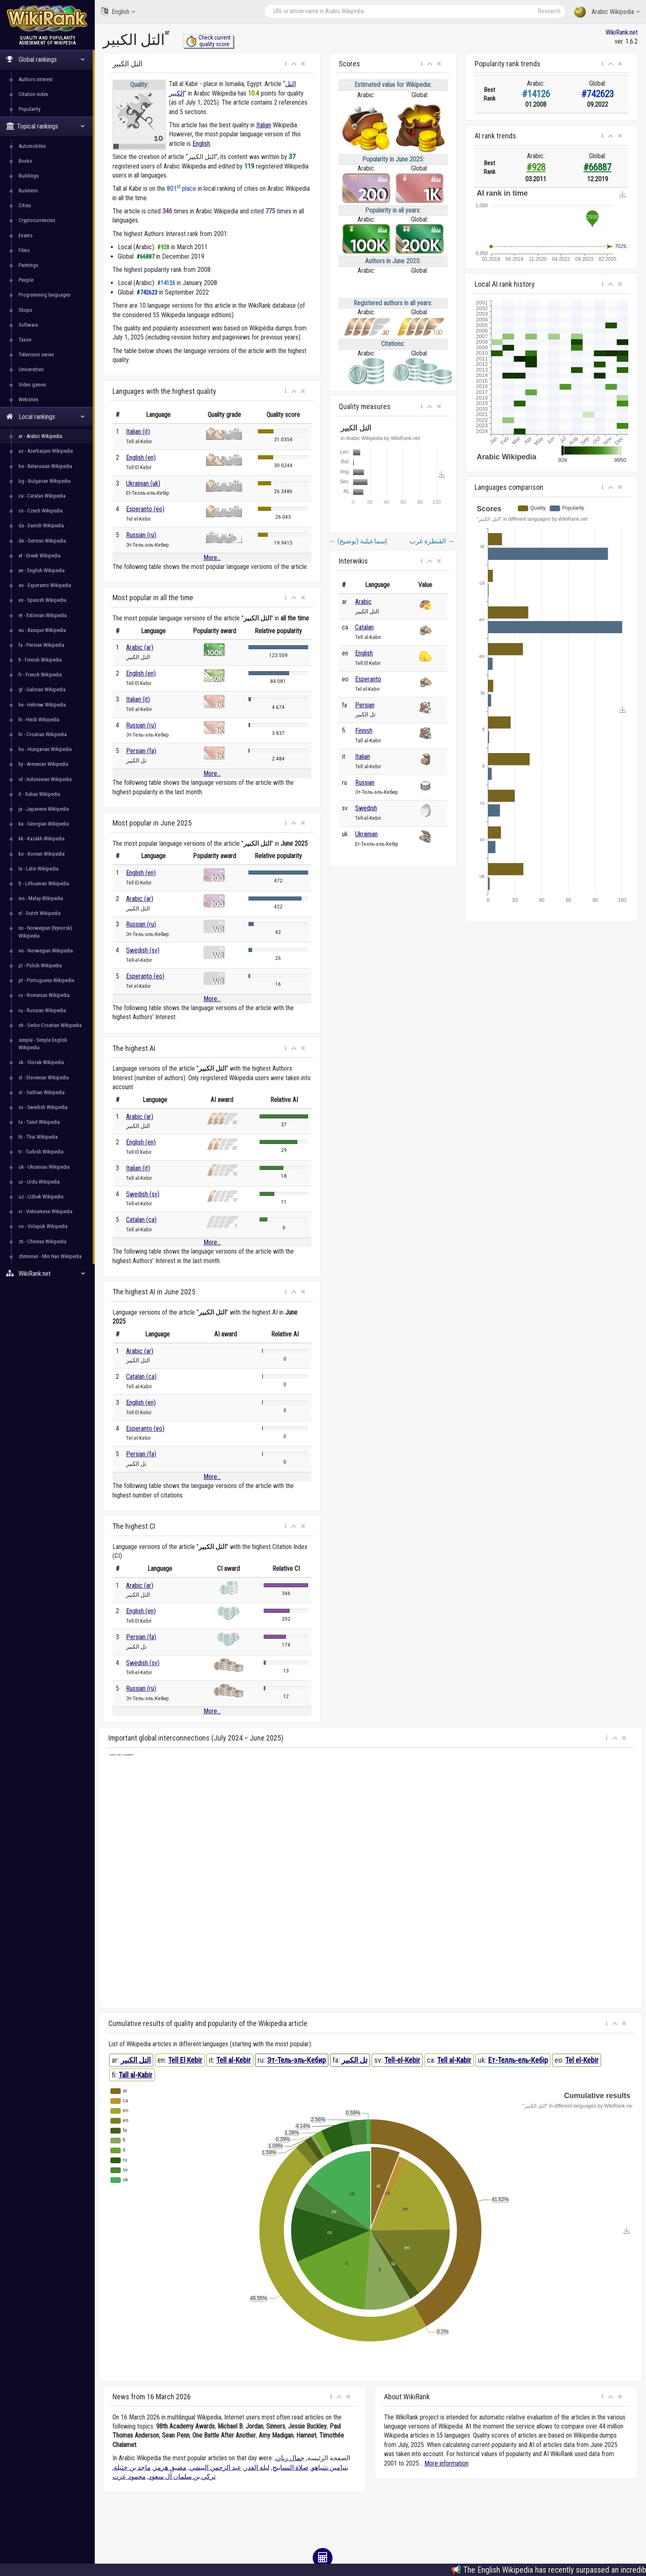 Image resolution: width=646 pixels, height=2576 pixels. I want to click on az - Azerbaijani Wikipedia, so click(46, 451).